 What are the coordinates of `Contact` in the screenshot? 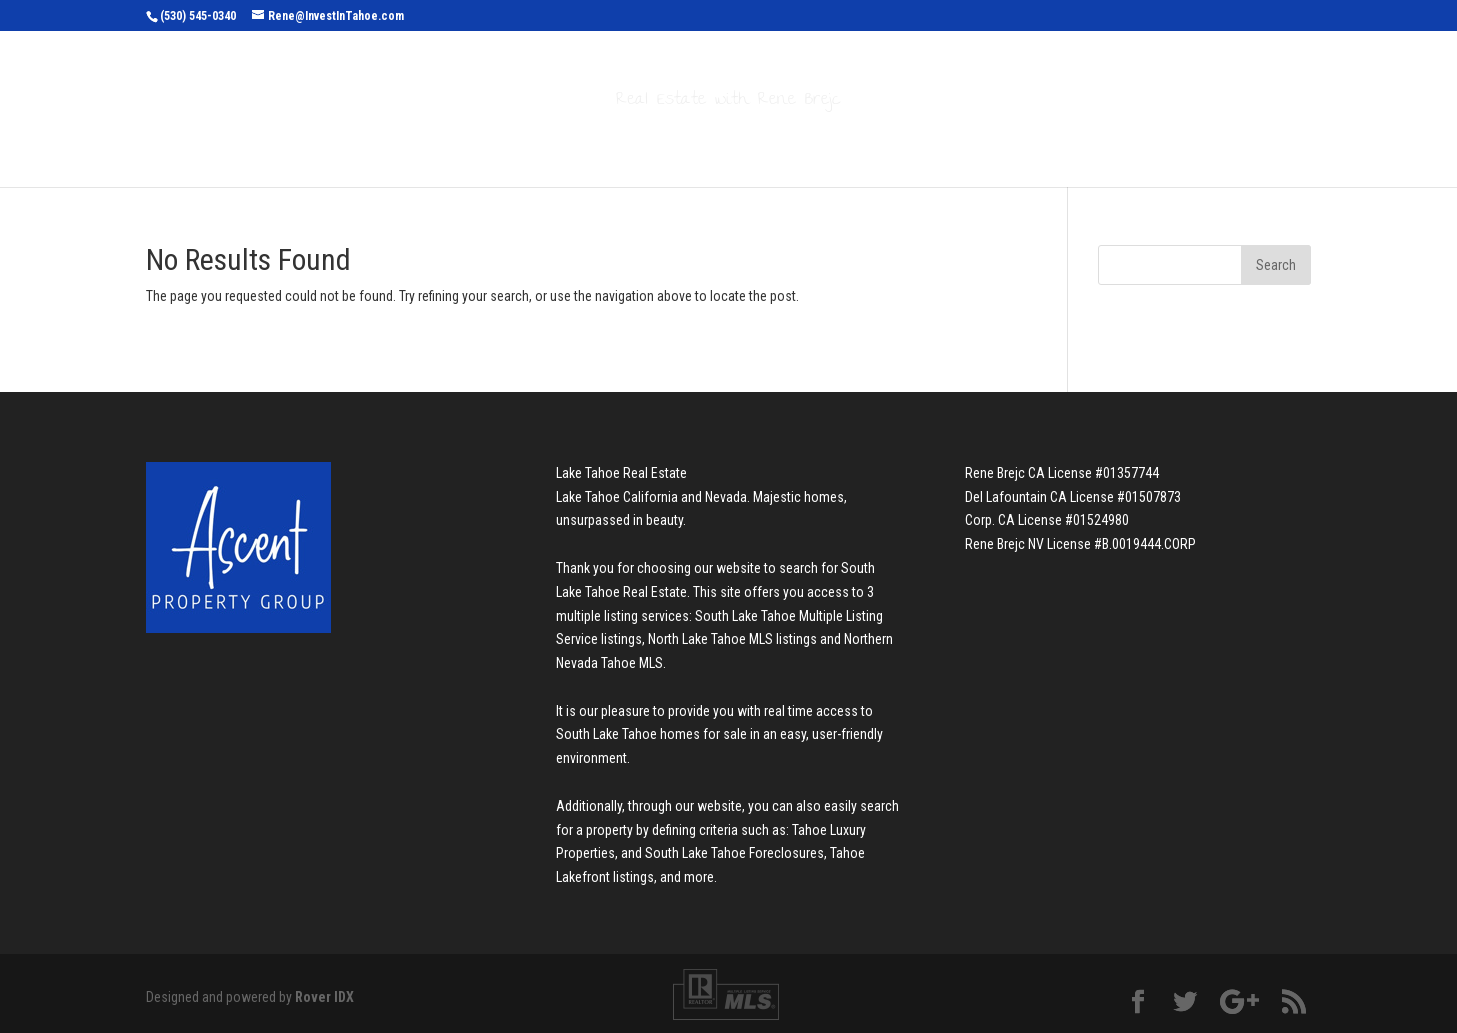 It's located at (977, 142).